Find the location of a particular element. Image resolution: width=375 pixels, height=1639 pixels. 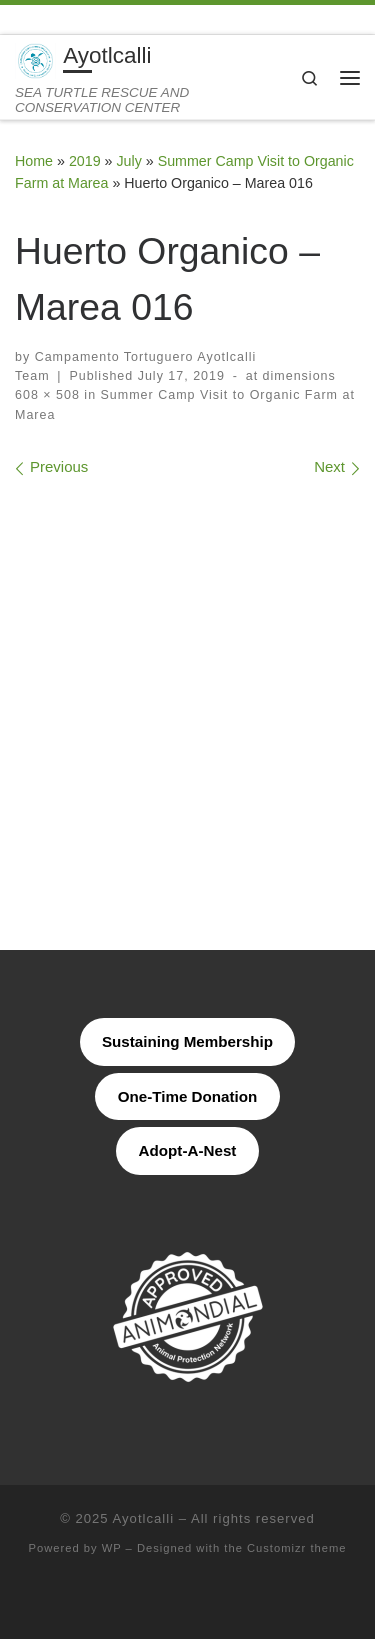

July is located at coordinates (128, 161).